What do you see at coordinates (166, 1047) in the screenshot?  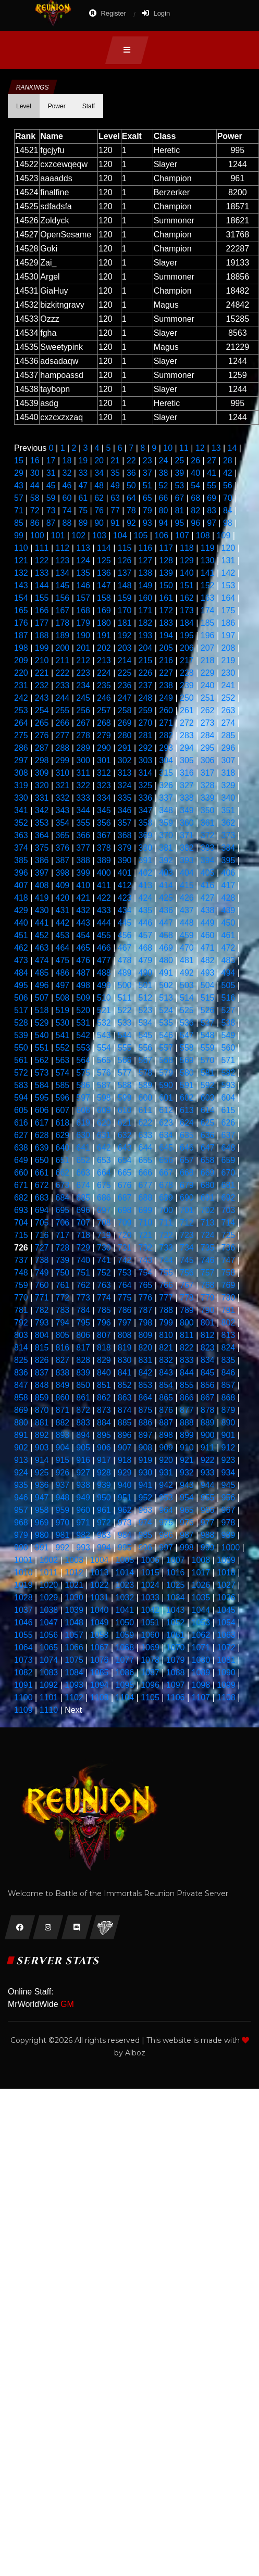 I see `557` at bounding box center [166, 1047].